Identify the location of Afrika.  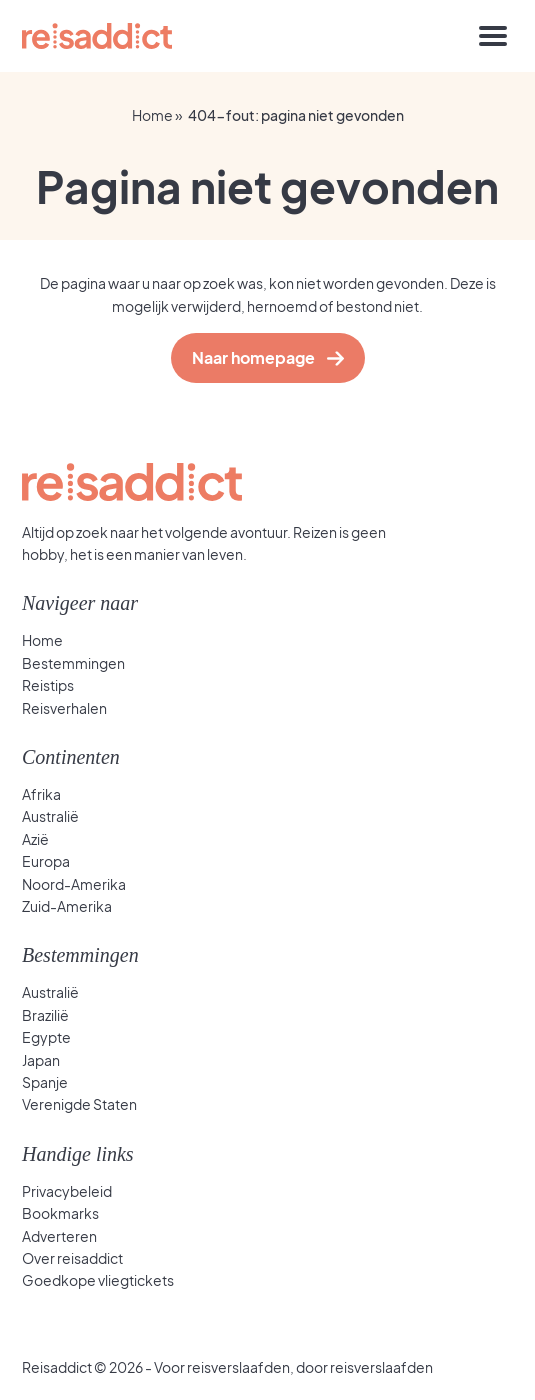
(41, 794).